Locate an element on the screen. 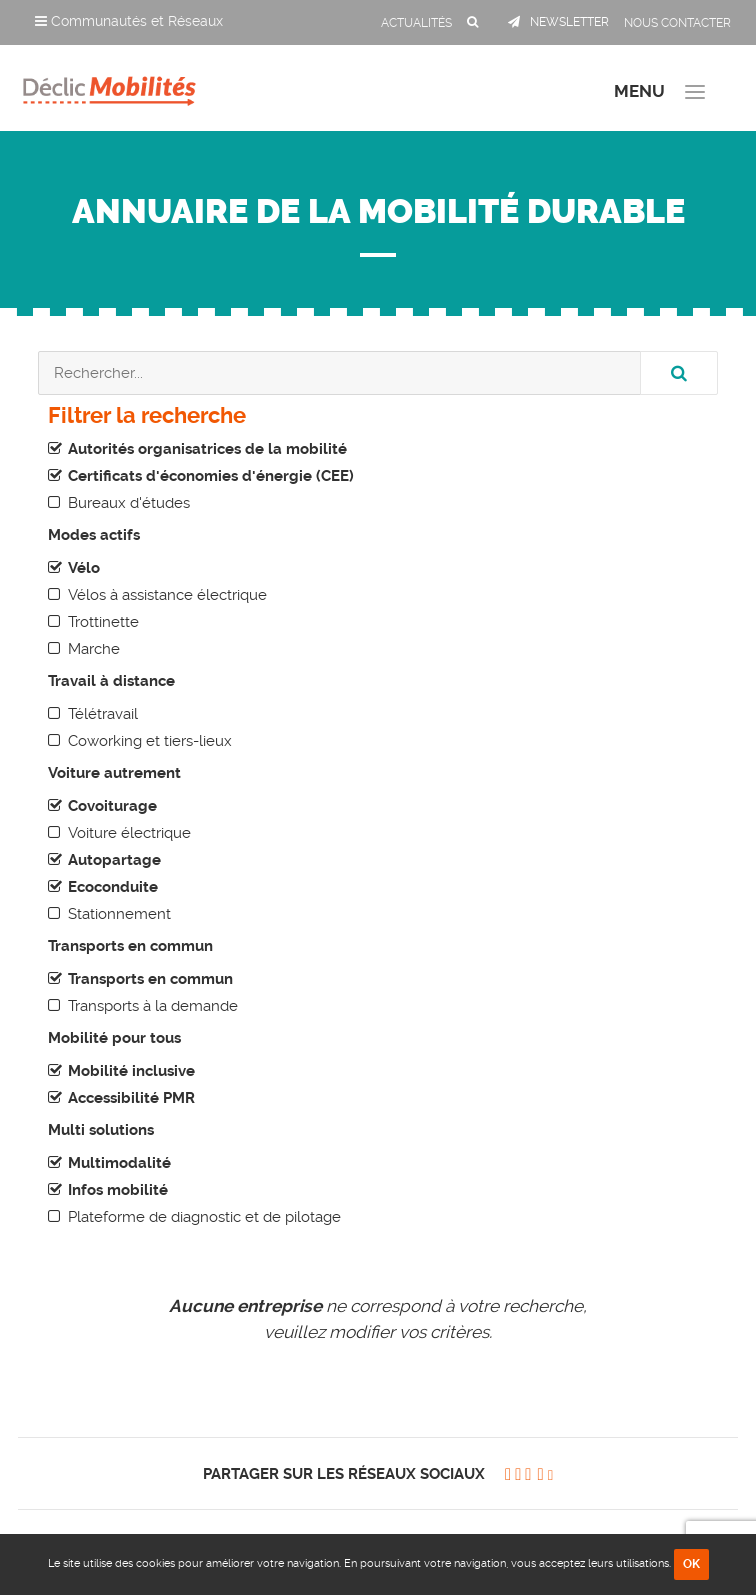  Vélo is located at coordinates (84, 568).